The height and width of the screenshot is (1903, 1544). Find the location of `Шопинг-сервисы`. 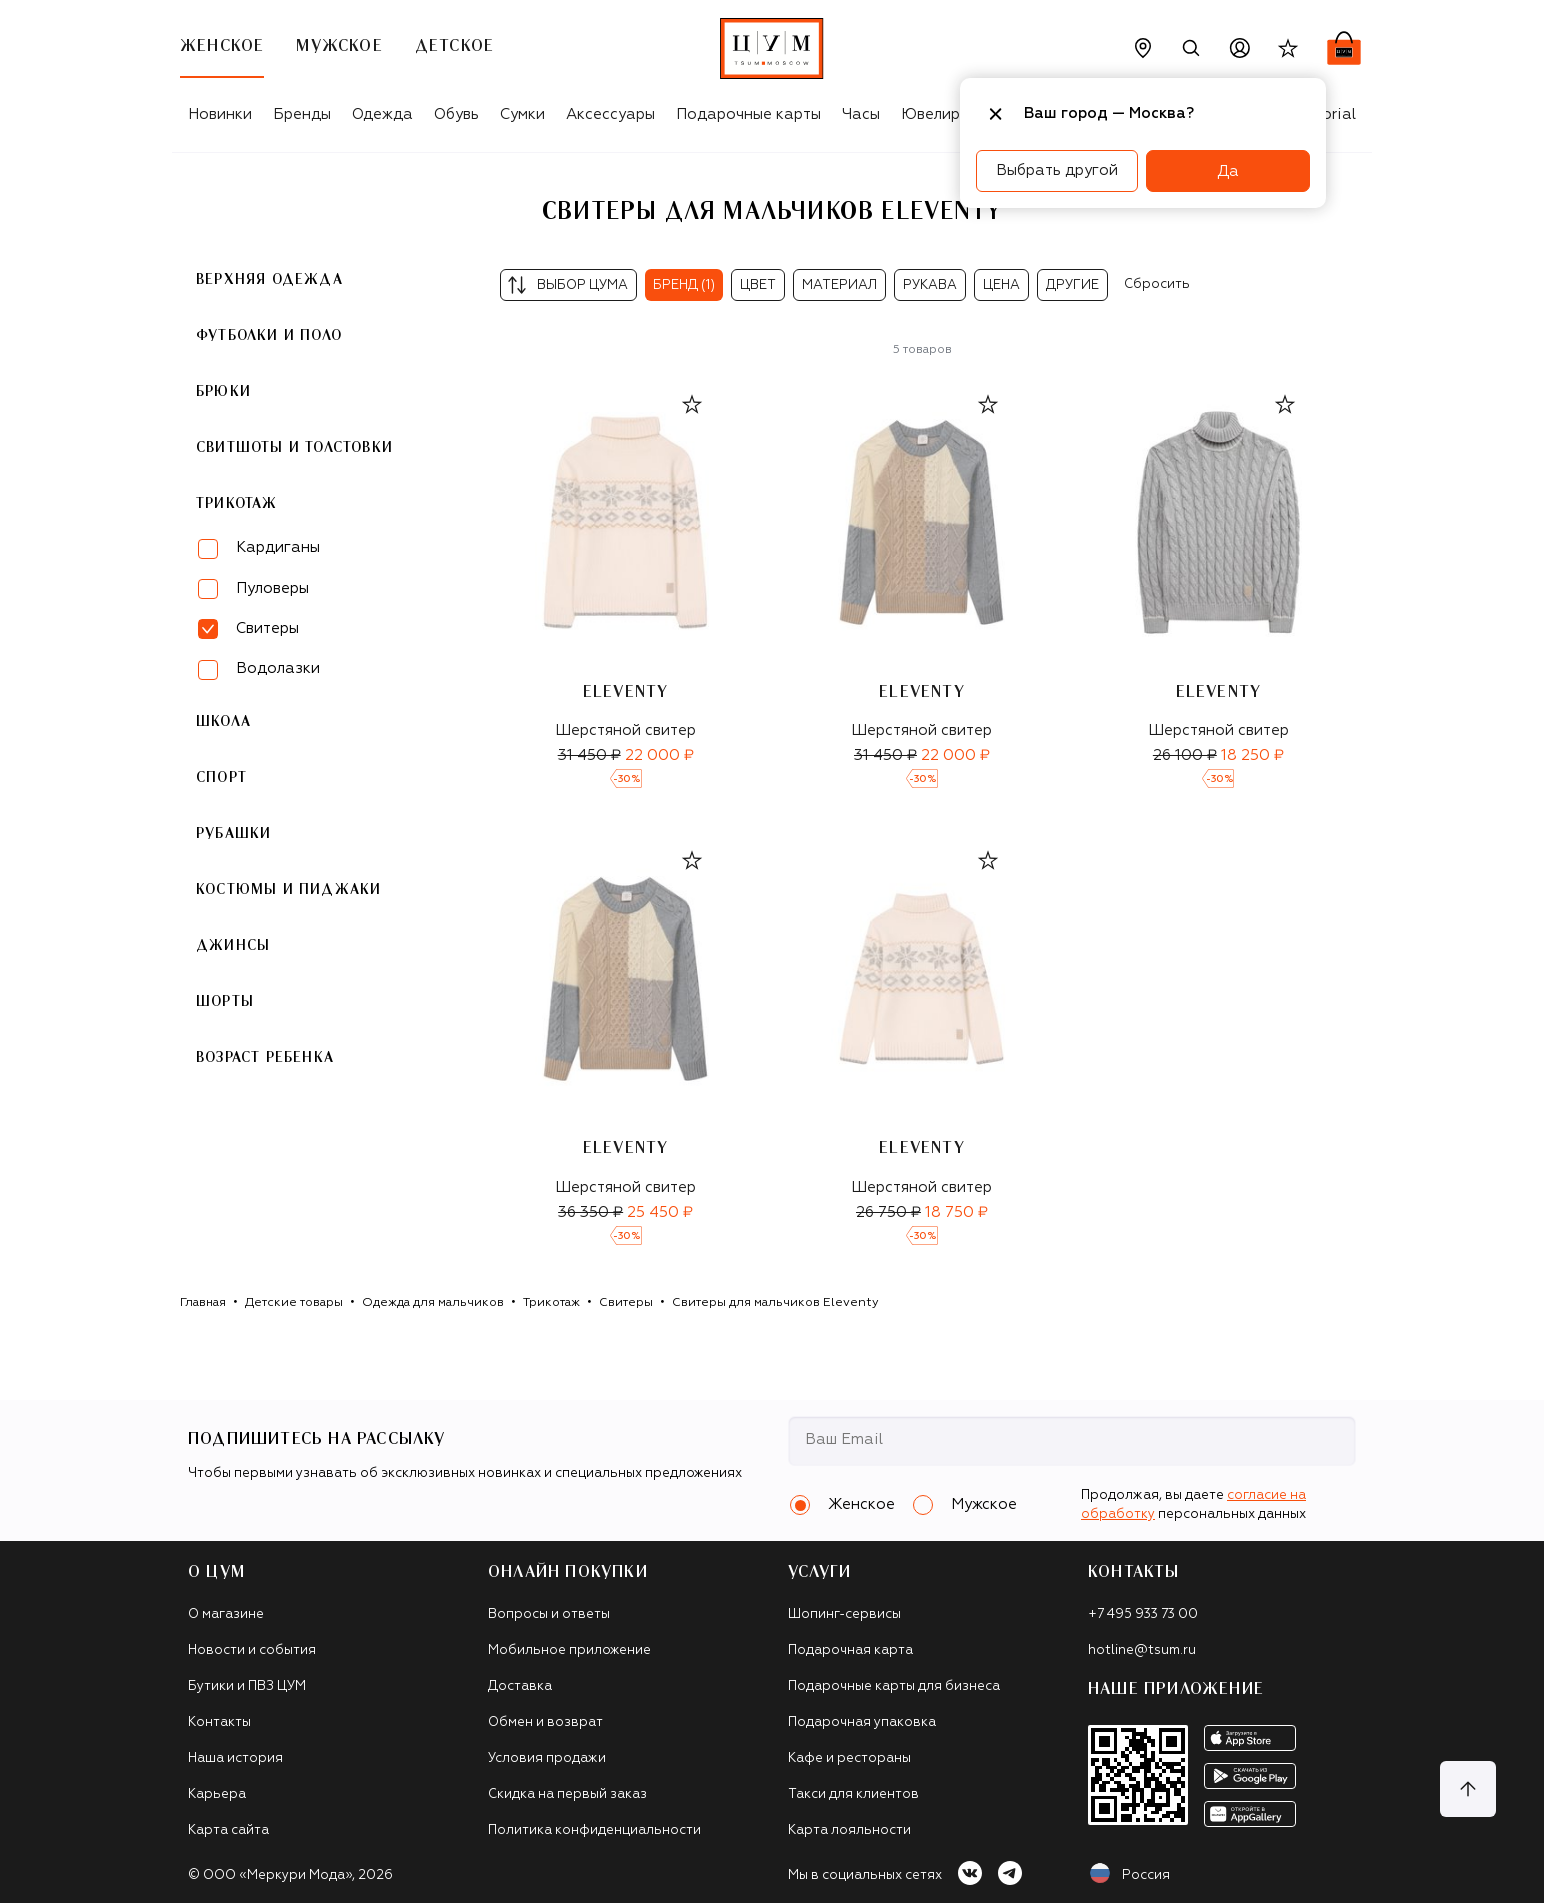

Шопинг-сервисы is located at coordinates (844, 1614).